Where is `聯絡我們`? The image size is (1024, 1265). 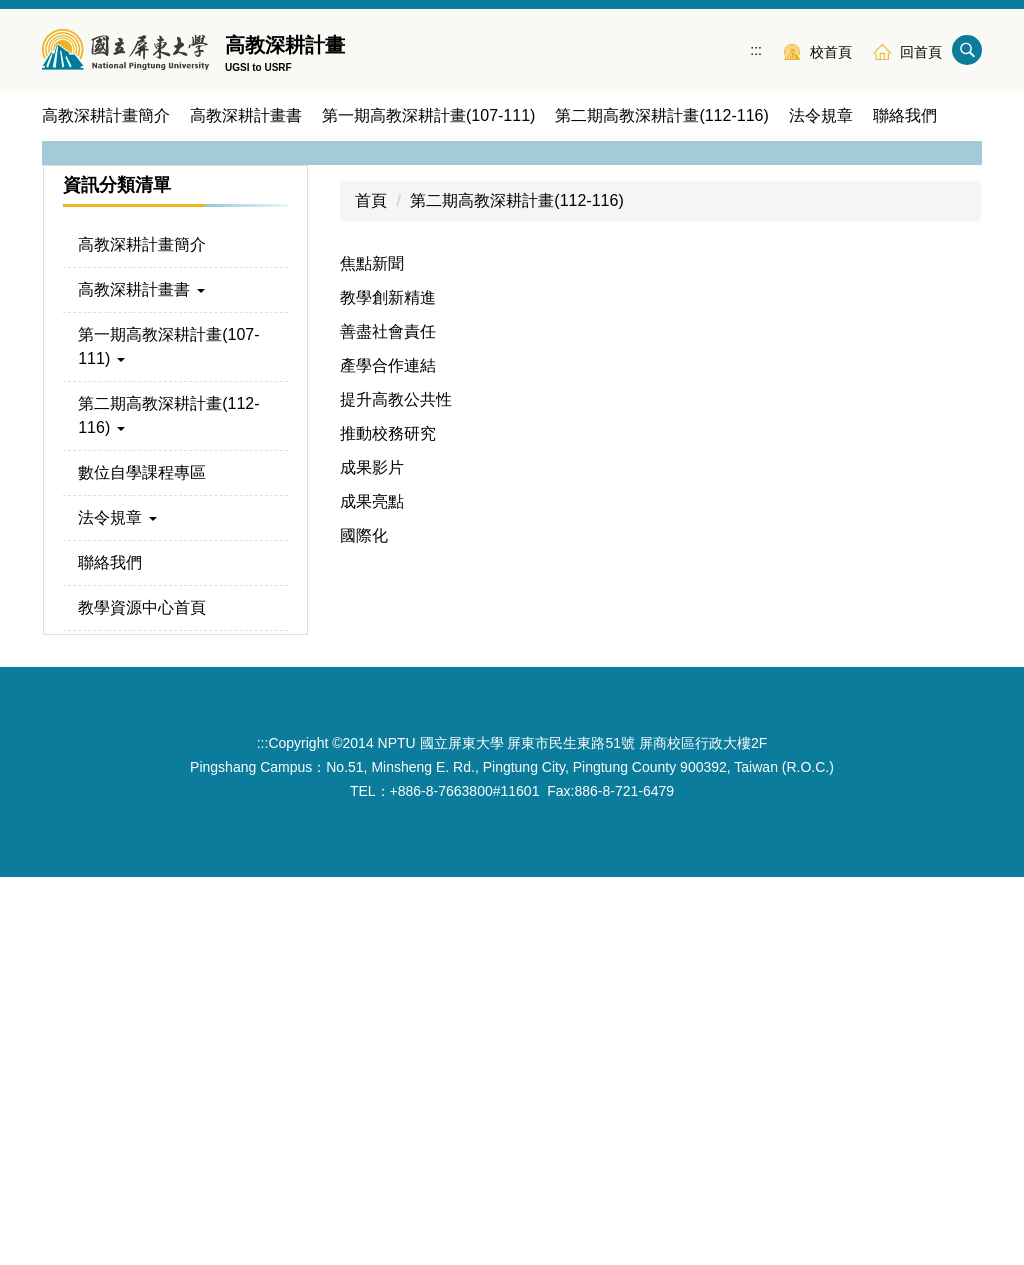
聯絡我們 is located at coordinates (905, 115).